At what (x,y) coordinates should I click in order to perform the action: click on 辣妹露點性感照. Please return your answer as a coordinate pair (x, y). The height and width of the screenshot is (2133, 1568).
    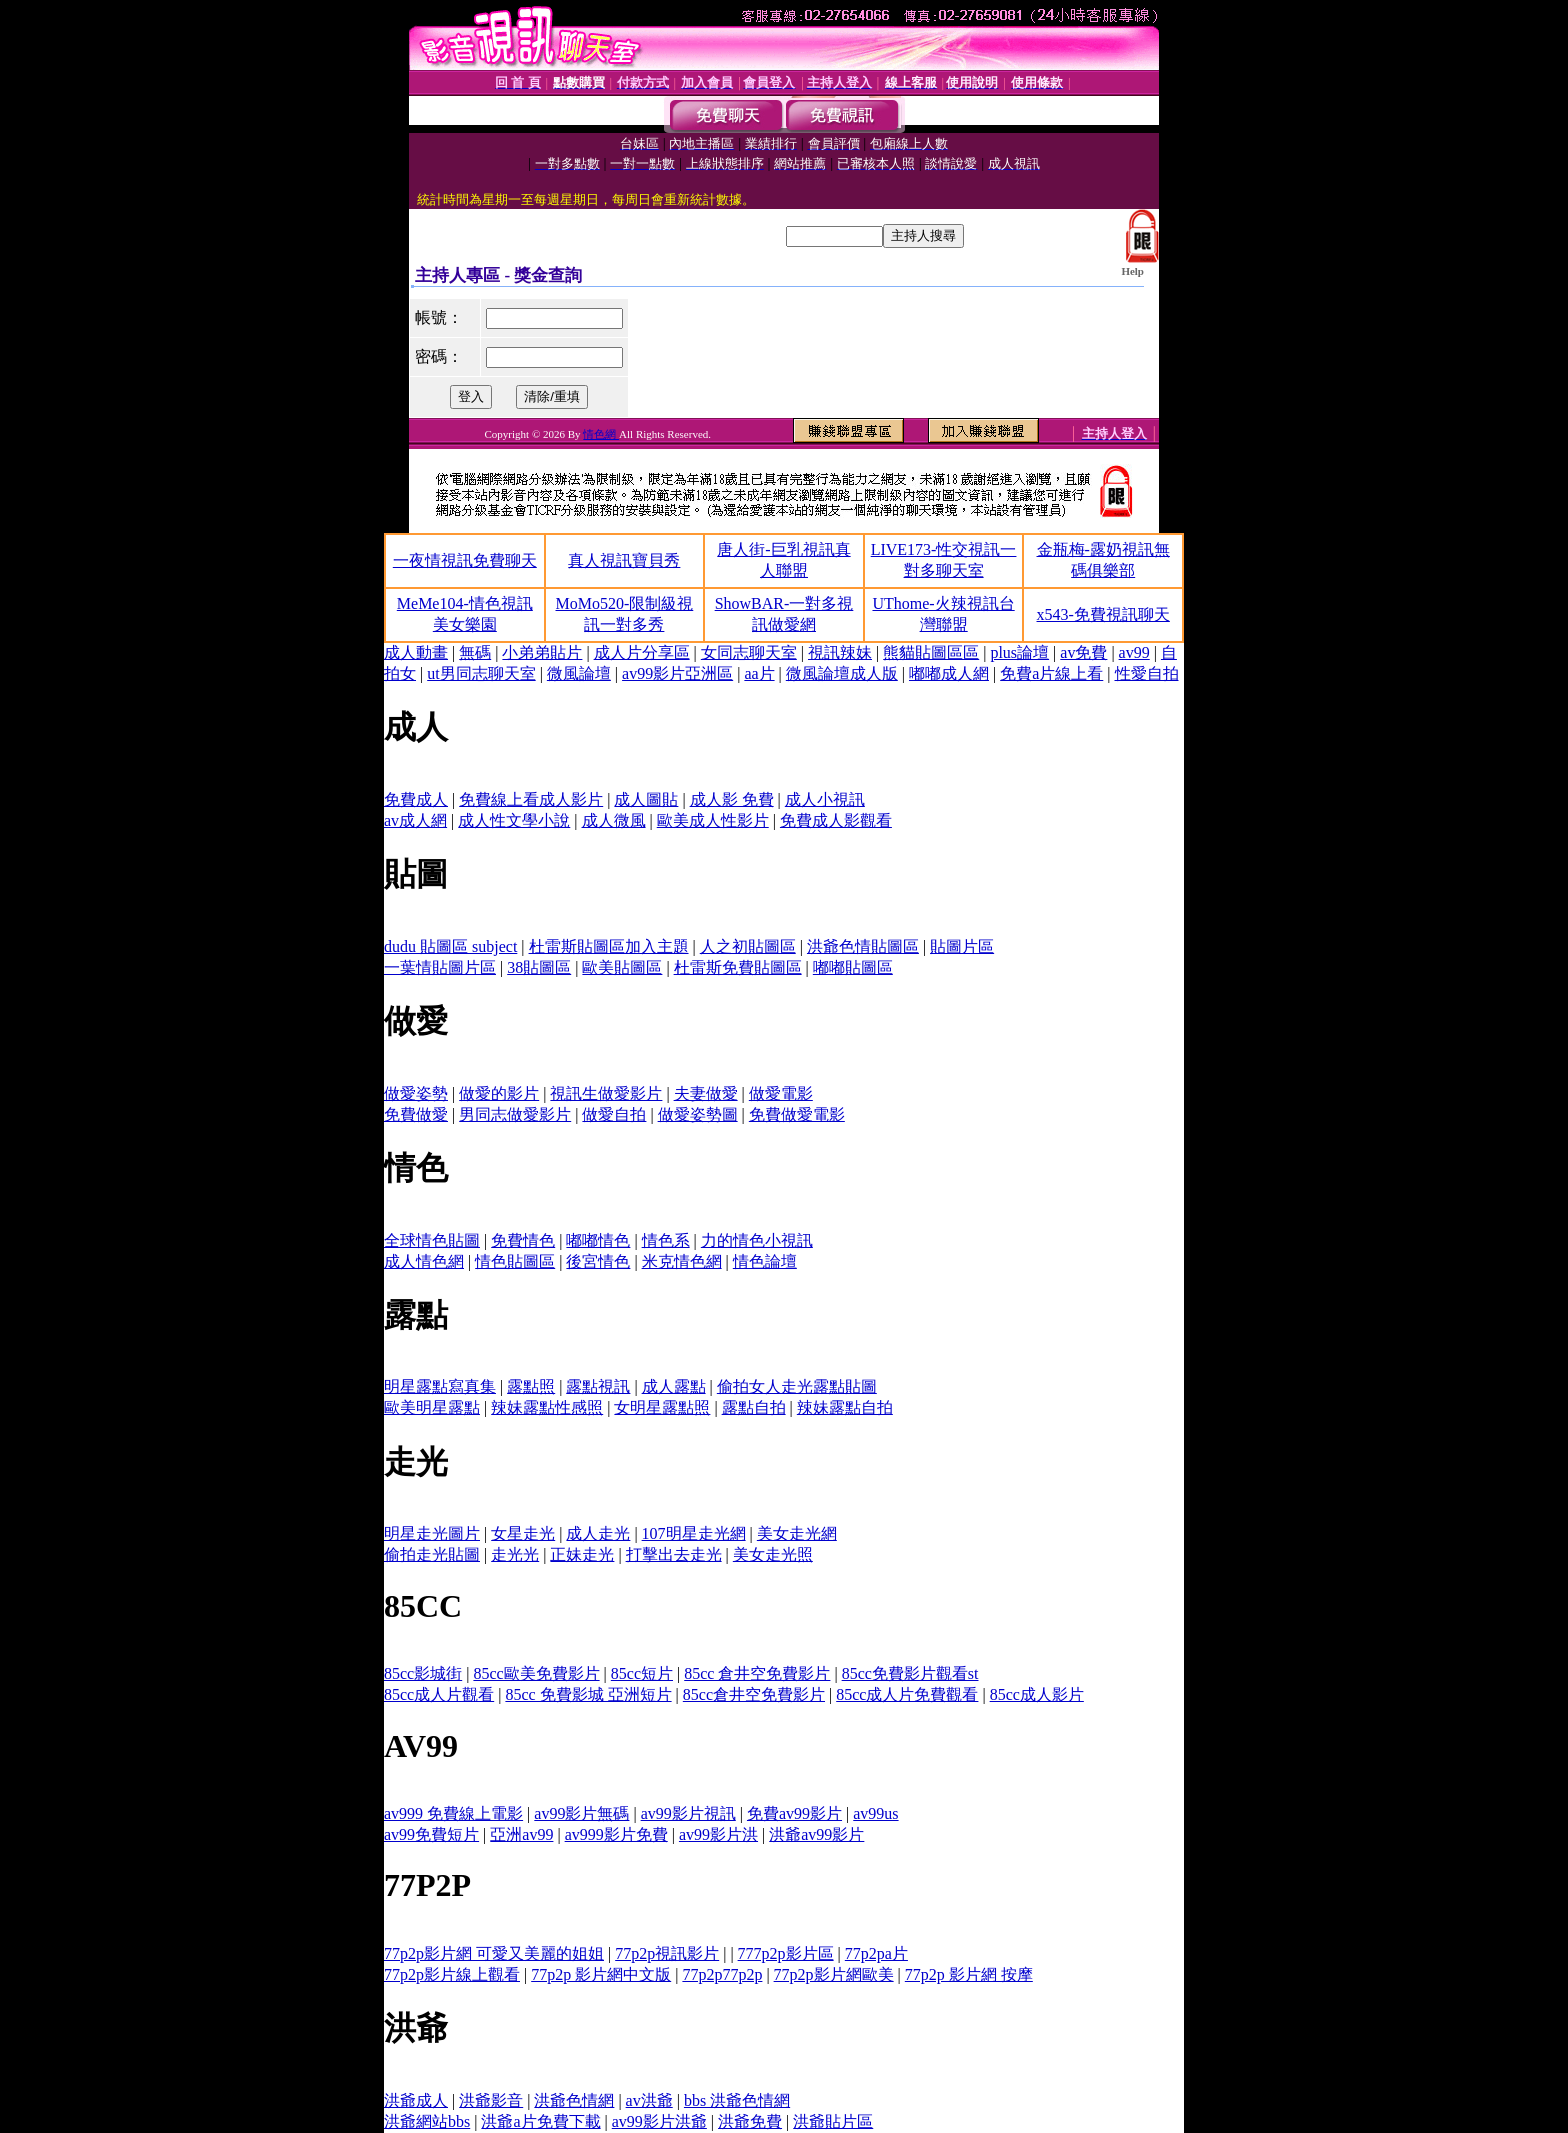
    Looking at the image, I should click on (547, 1407).